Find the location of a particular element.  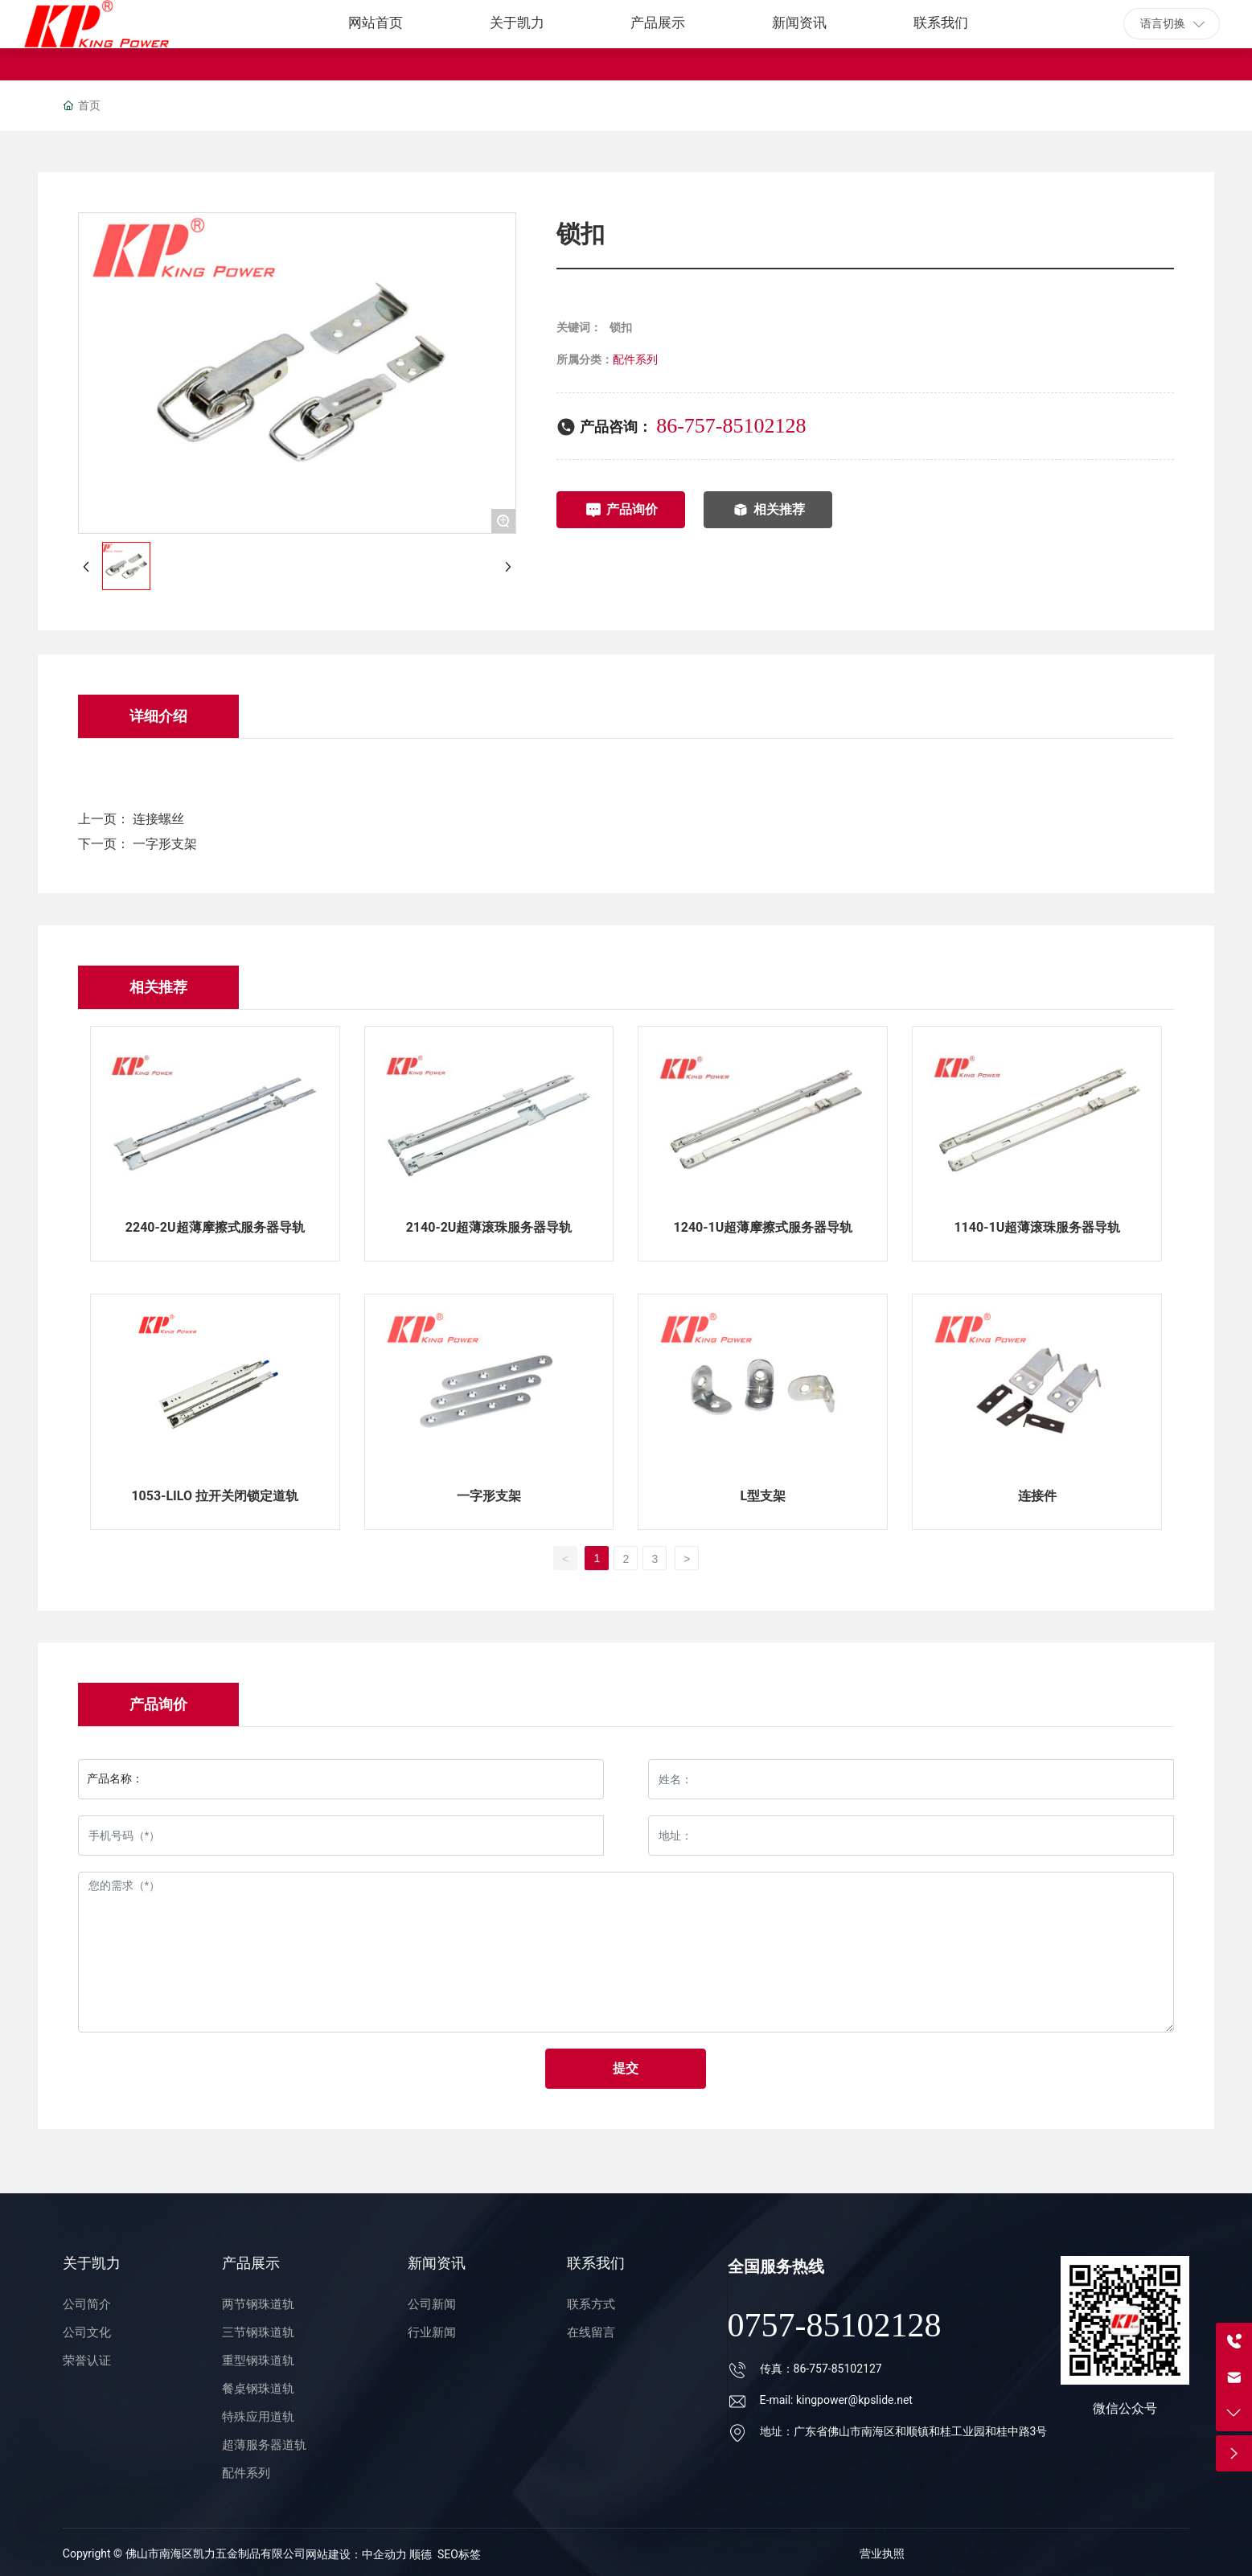

1240-1U超薄摩擦式服务器导轨 is located at coordinates (763, 1227).